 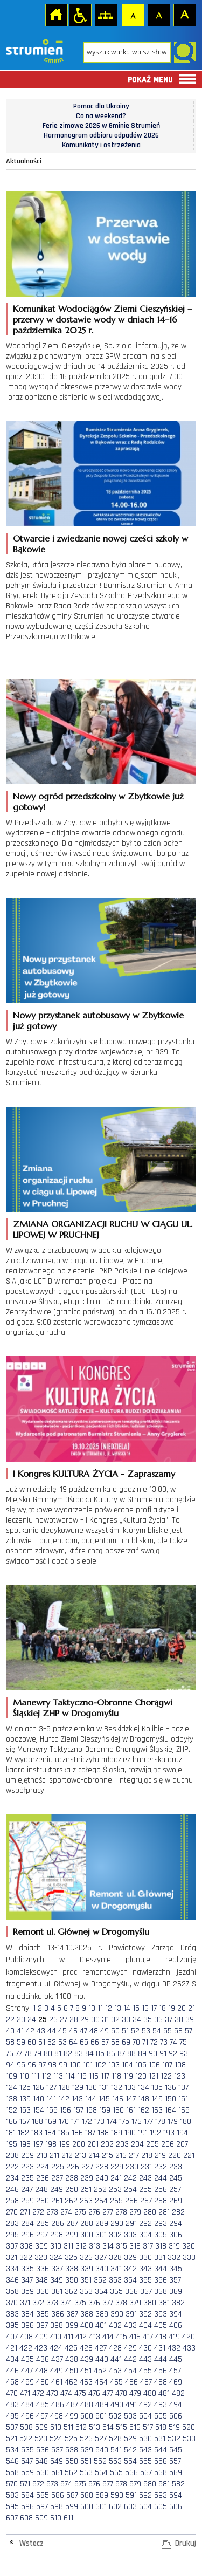 What do you see at coordinates (12, 2201) in the screenshot?
I see `258` at bounding box center [12, 2201].